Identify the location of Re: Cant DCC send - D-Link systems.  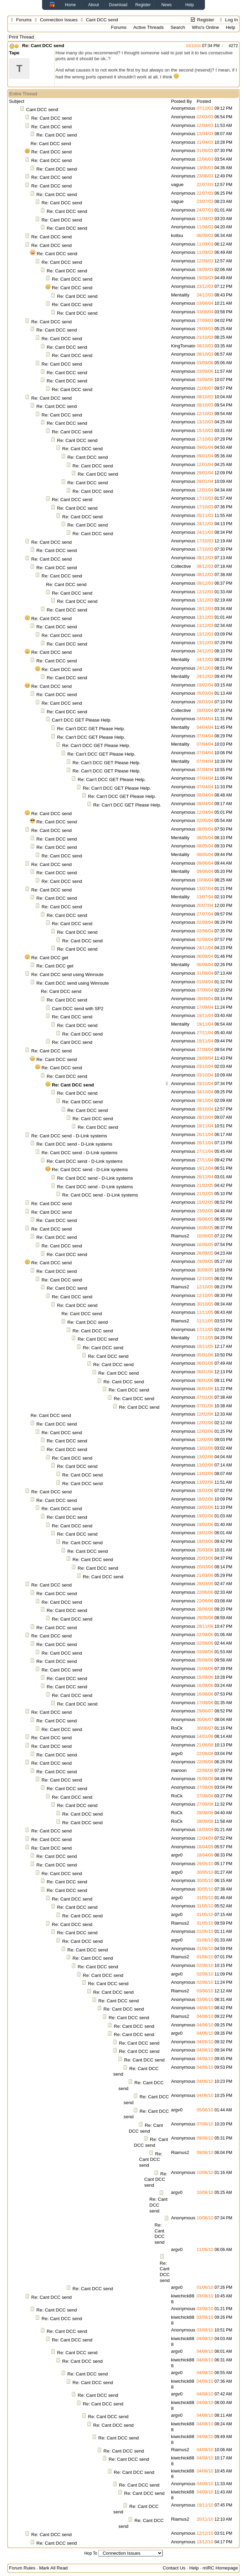
(69, 1135).